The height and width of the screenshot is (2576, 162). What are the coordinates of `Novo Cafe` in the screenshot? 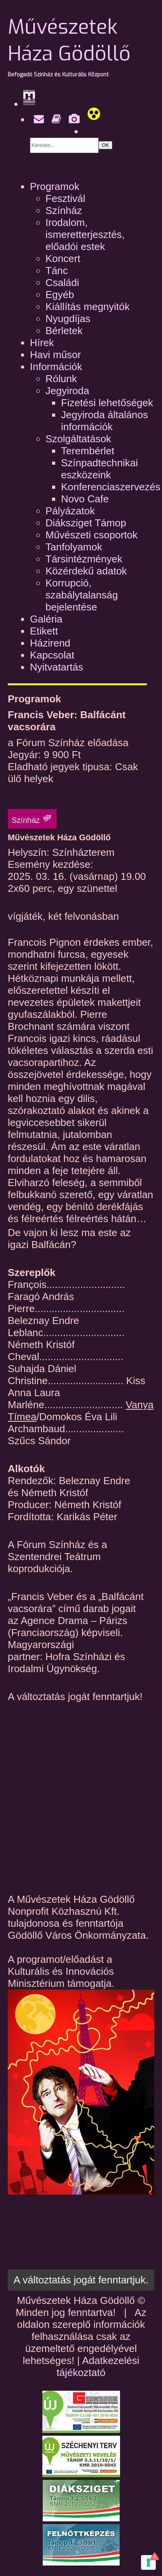 It's located at (85, 499).